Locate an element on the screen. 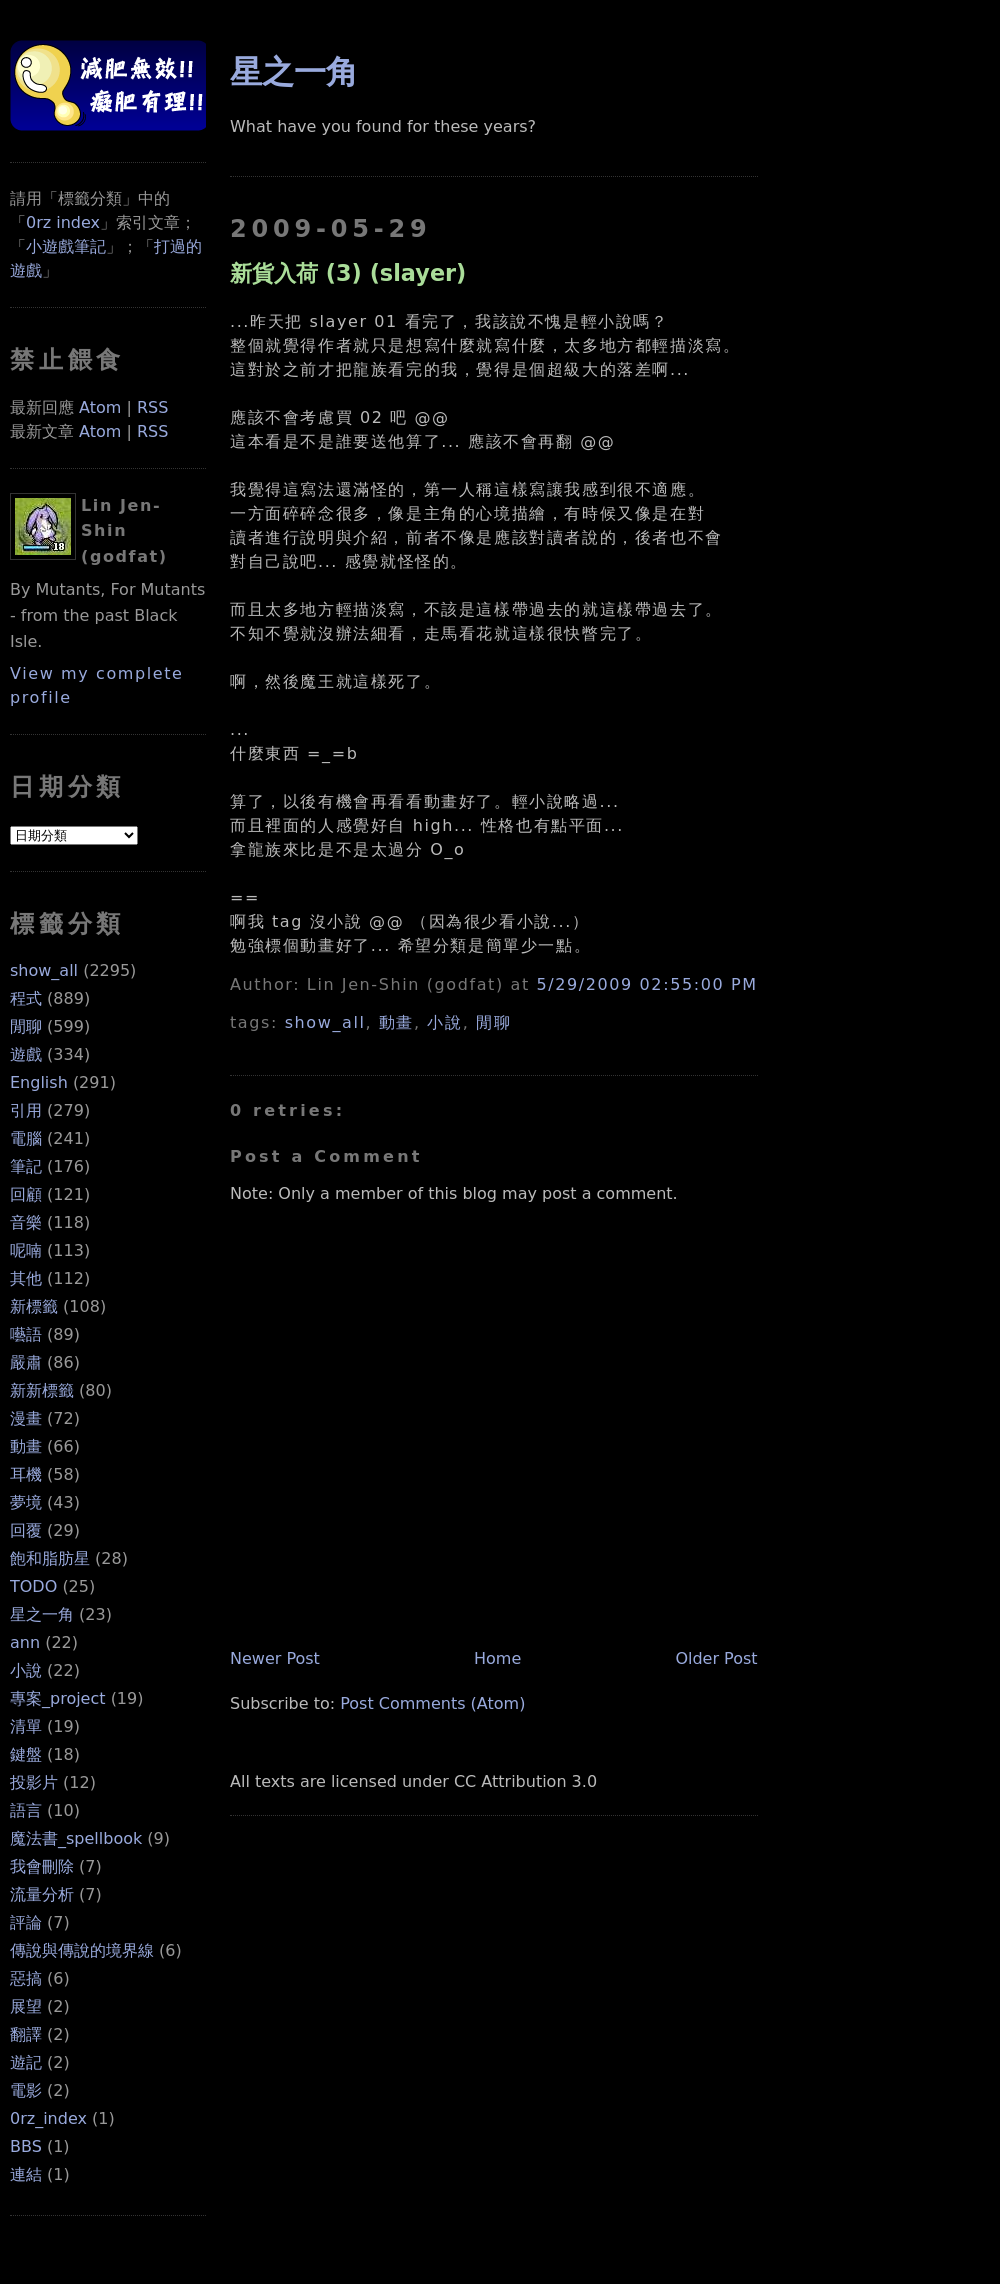 The height and width of the screenshot is (2284, 1000). 我會刪除 is located at coordinates (42, 1866).